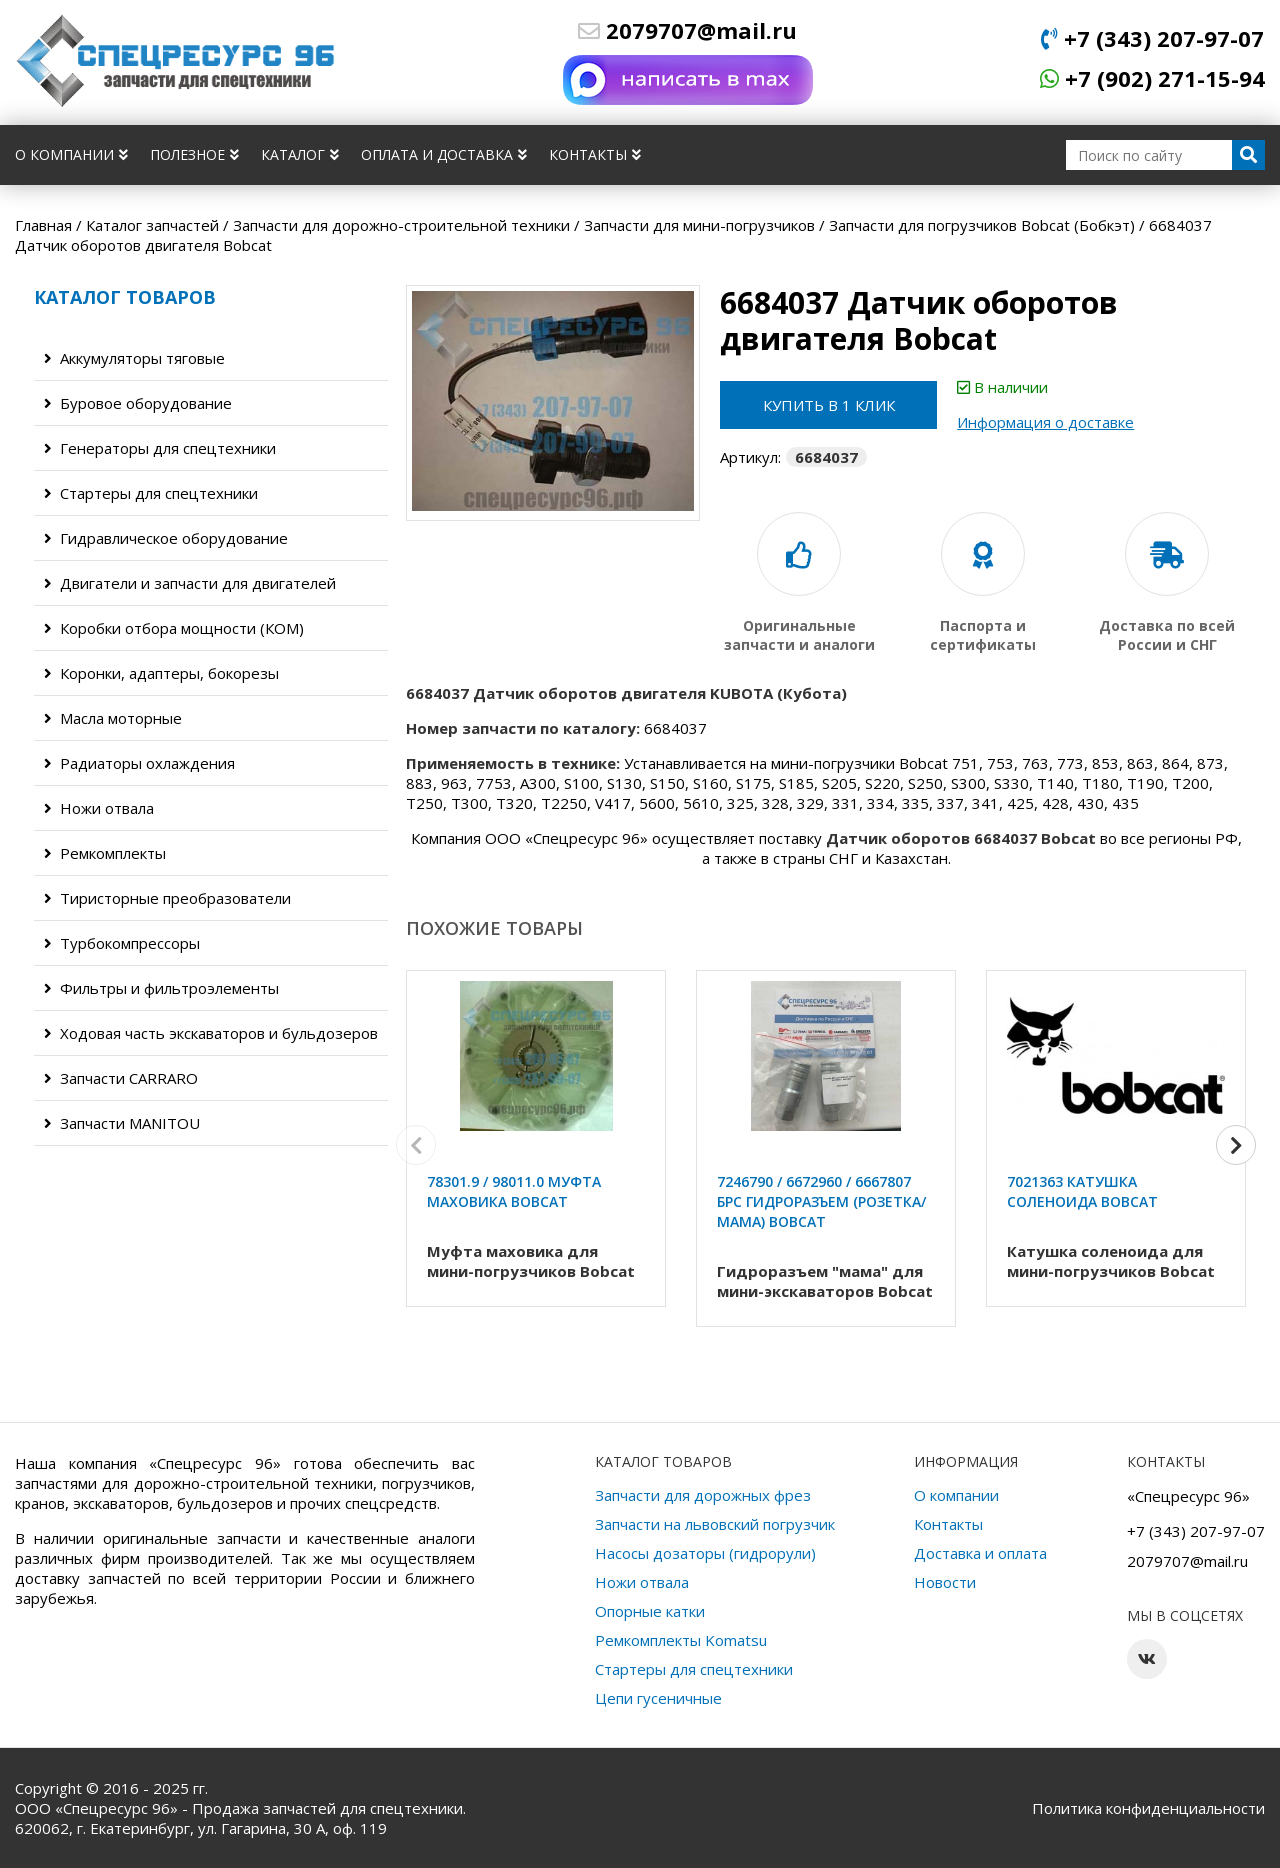  I want to click on Доставка и оплата, so click(980, 1553).